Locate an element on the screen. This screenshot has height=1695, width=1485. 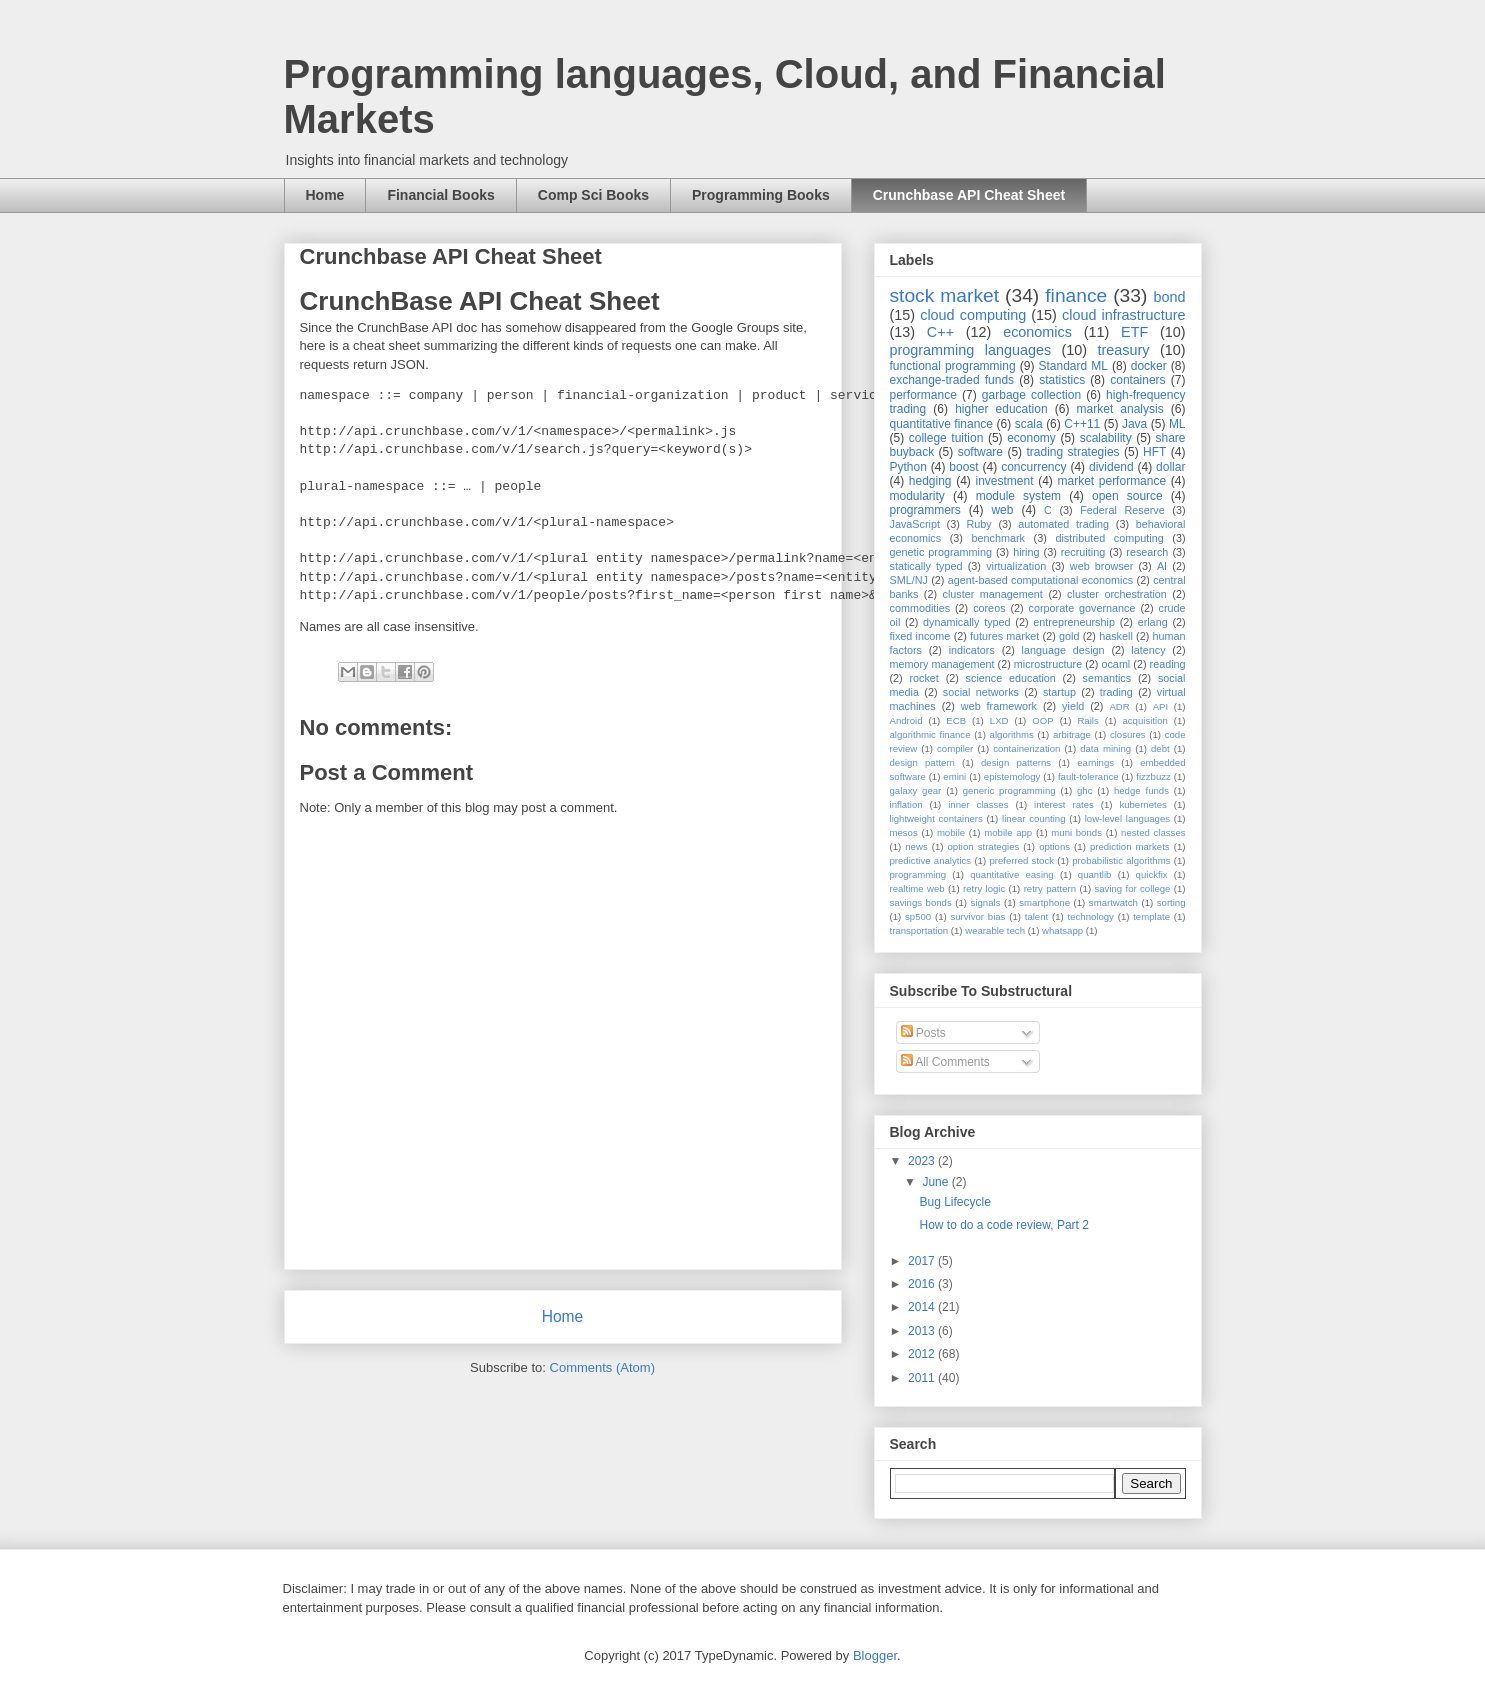
inner classes is located at coordinates (978, 804).